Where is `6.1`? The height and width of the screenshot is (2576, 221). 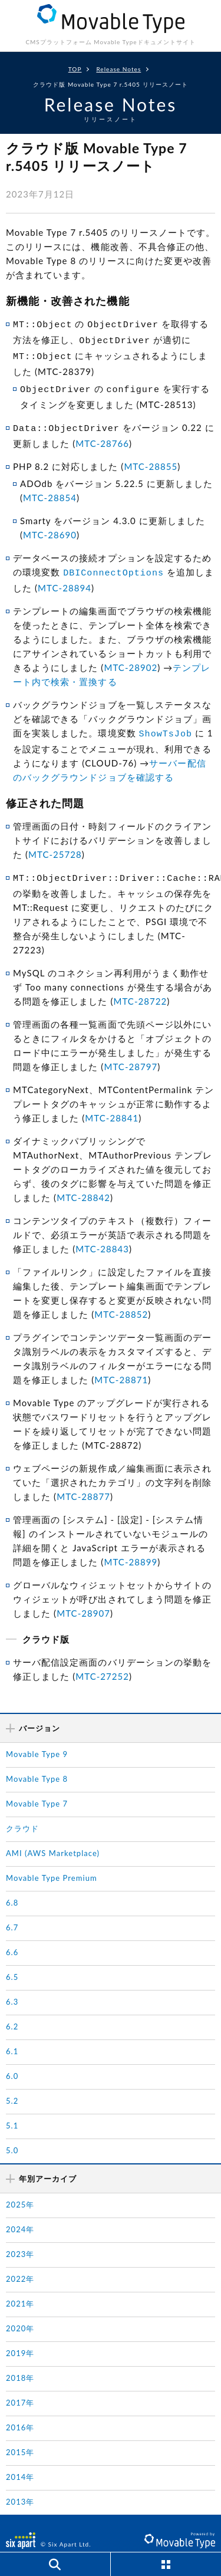 6.1 is located at coordinates (12, 2037).